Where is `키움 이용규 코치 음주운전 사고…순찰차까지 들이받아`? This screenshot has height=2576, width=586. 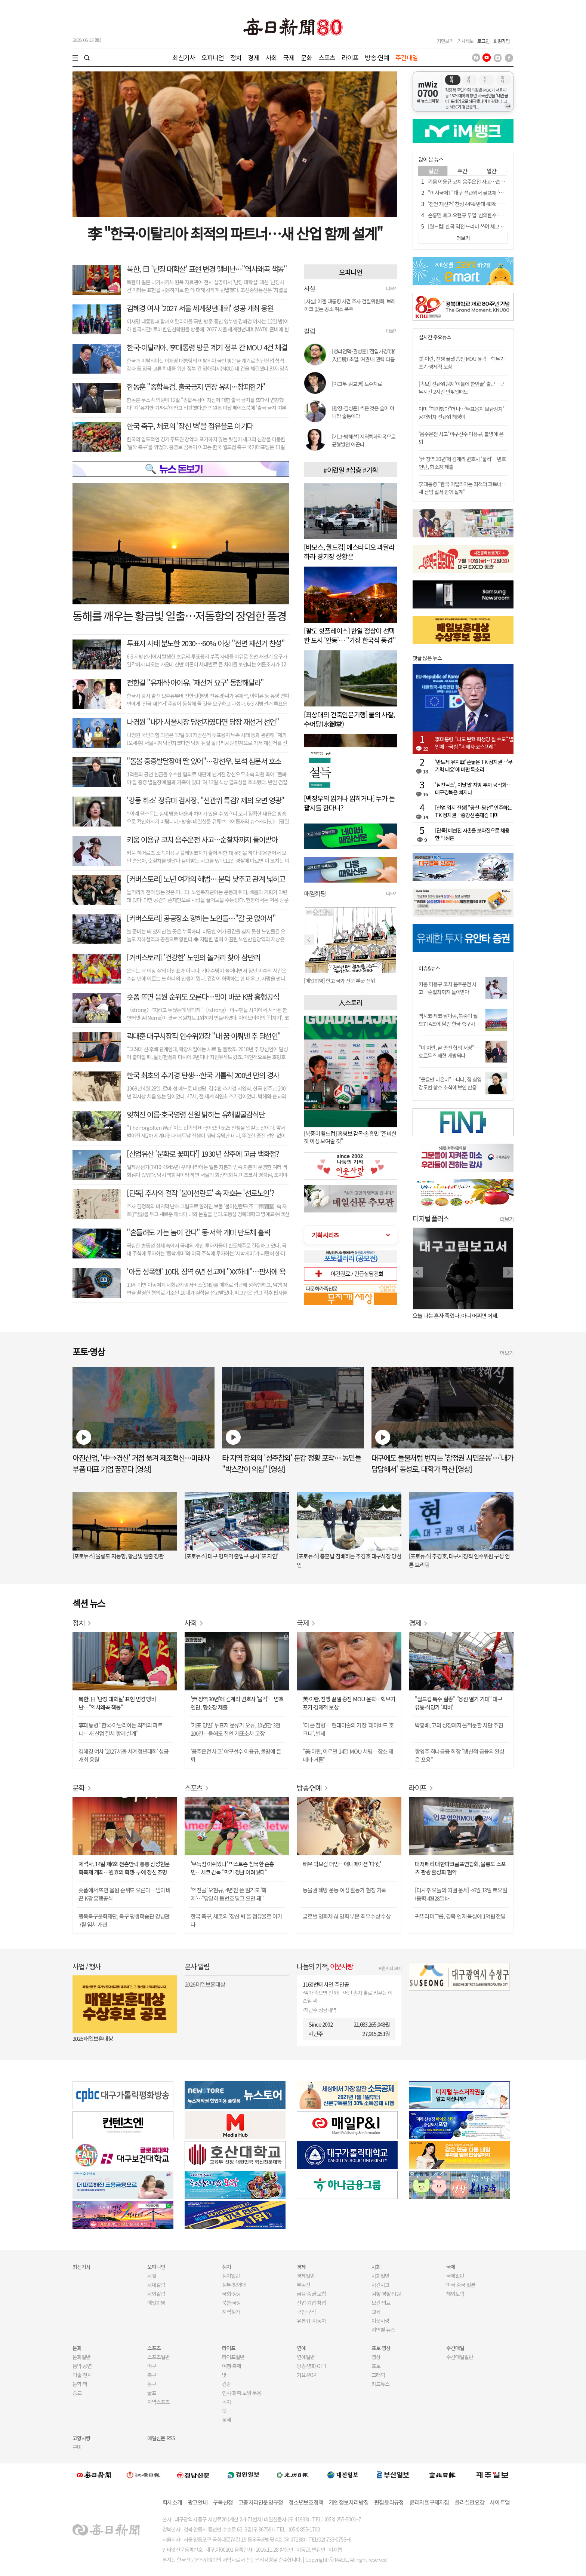 키움 이용규 코치 음주운전 사고…순찰차까지 들이받아 is located at coordinates (202, 839).